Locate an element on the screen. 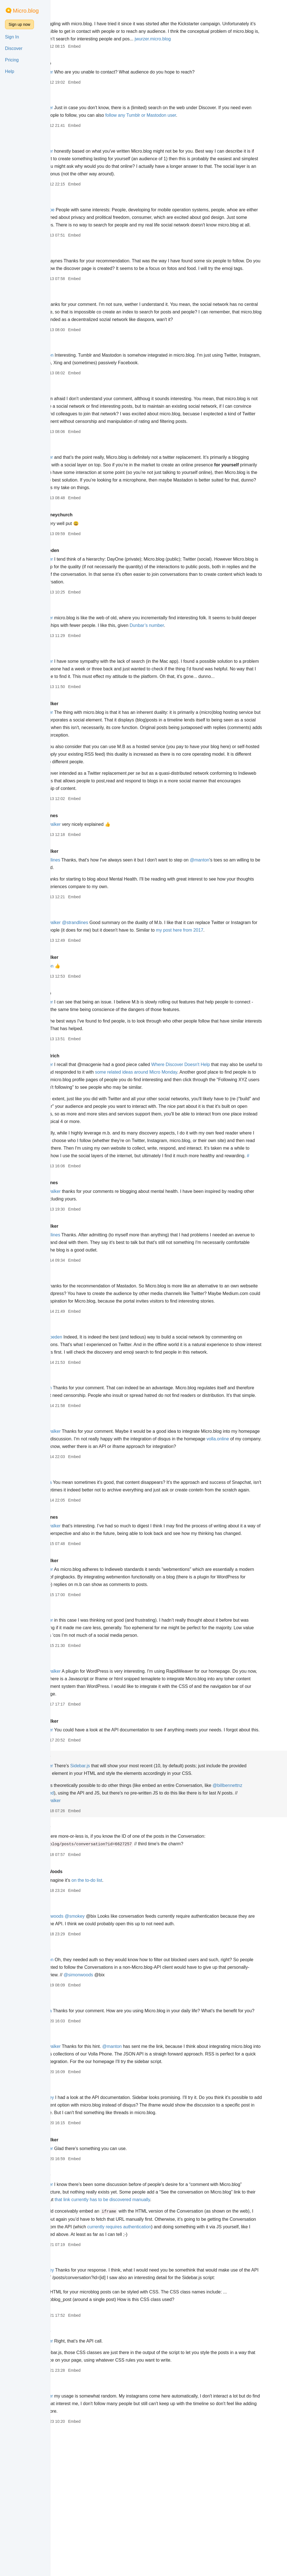 The height and width of the screenshot is (2576, 287). Dunbar’s number is located at coordinates (215, 663).